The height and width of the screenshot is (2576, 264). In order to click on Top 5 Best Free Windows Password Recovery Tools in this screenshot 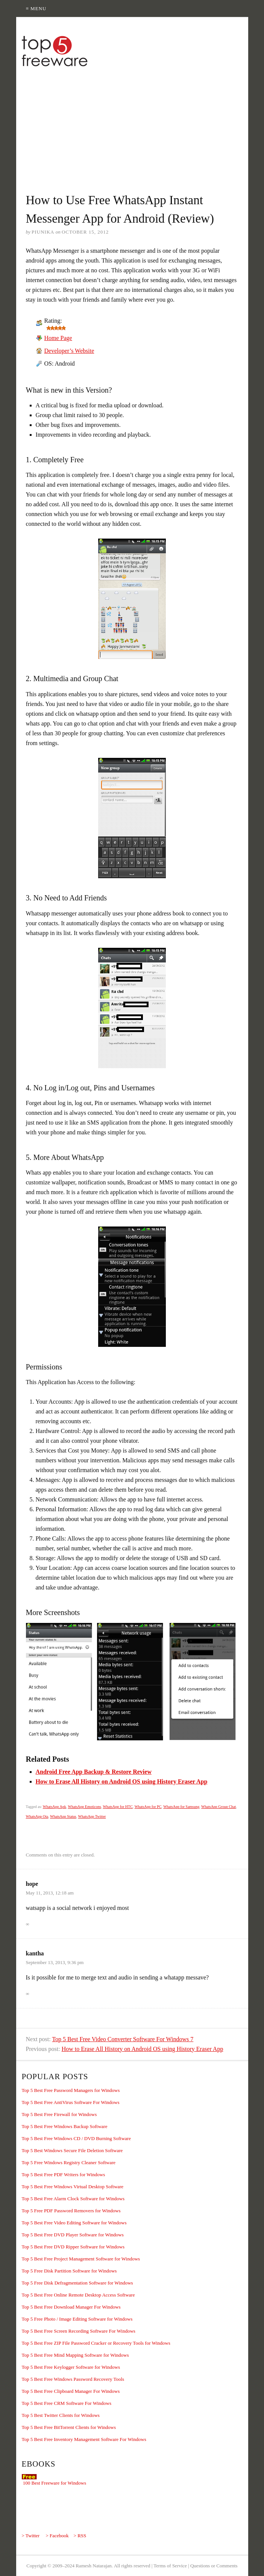, I will do `click(73, 2379)`.